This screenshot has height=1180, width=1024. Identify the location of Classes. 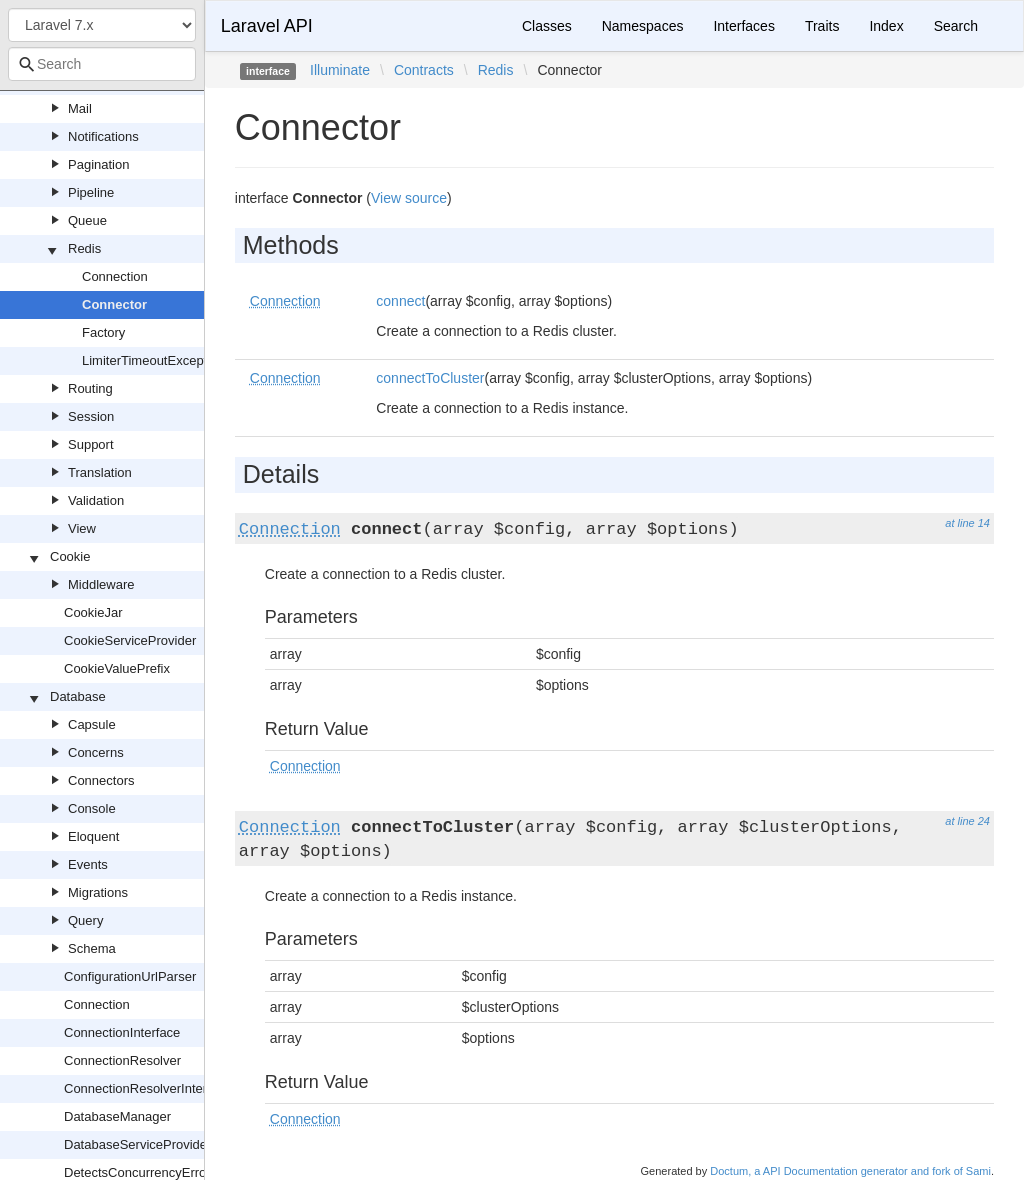
(547, 26).